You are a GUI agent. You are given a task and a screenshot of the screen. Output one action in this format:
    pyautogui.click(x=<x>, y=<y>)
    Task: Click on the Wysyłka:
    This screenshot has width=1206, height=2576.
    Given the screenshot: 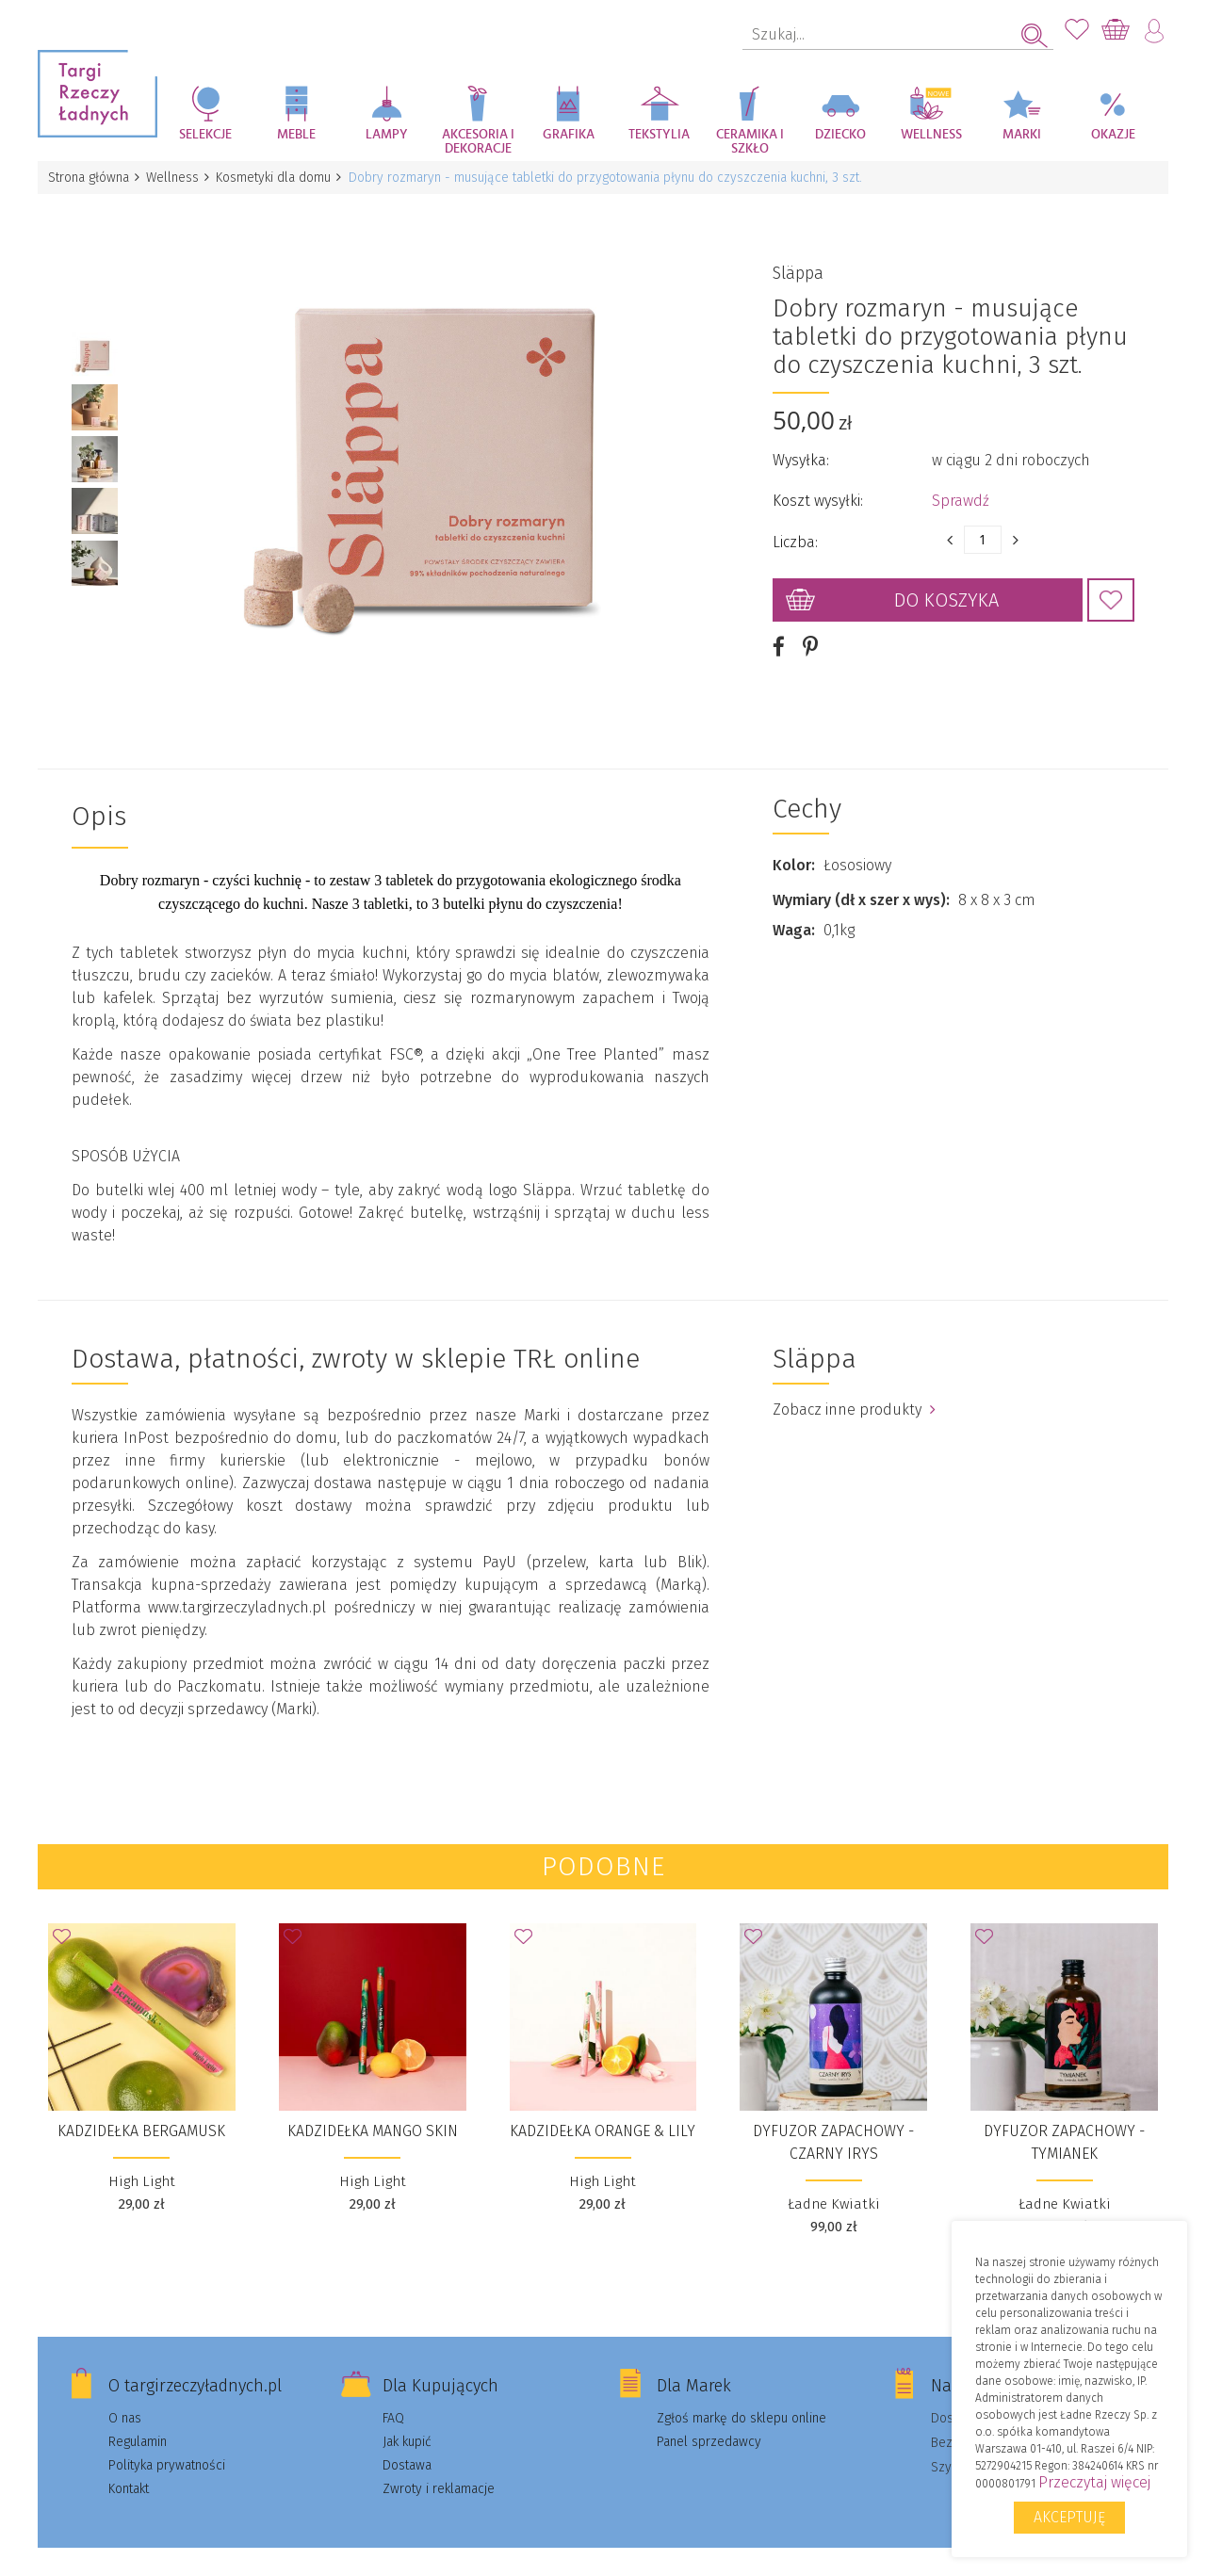 What is the action you would take?
    pyautogui.click(x=801, y=450)
    